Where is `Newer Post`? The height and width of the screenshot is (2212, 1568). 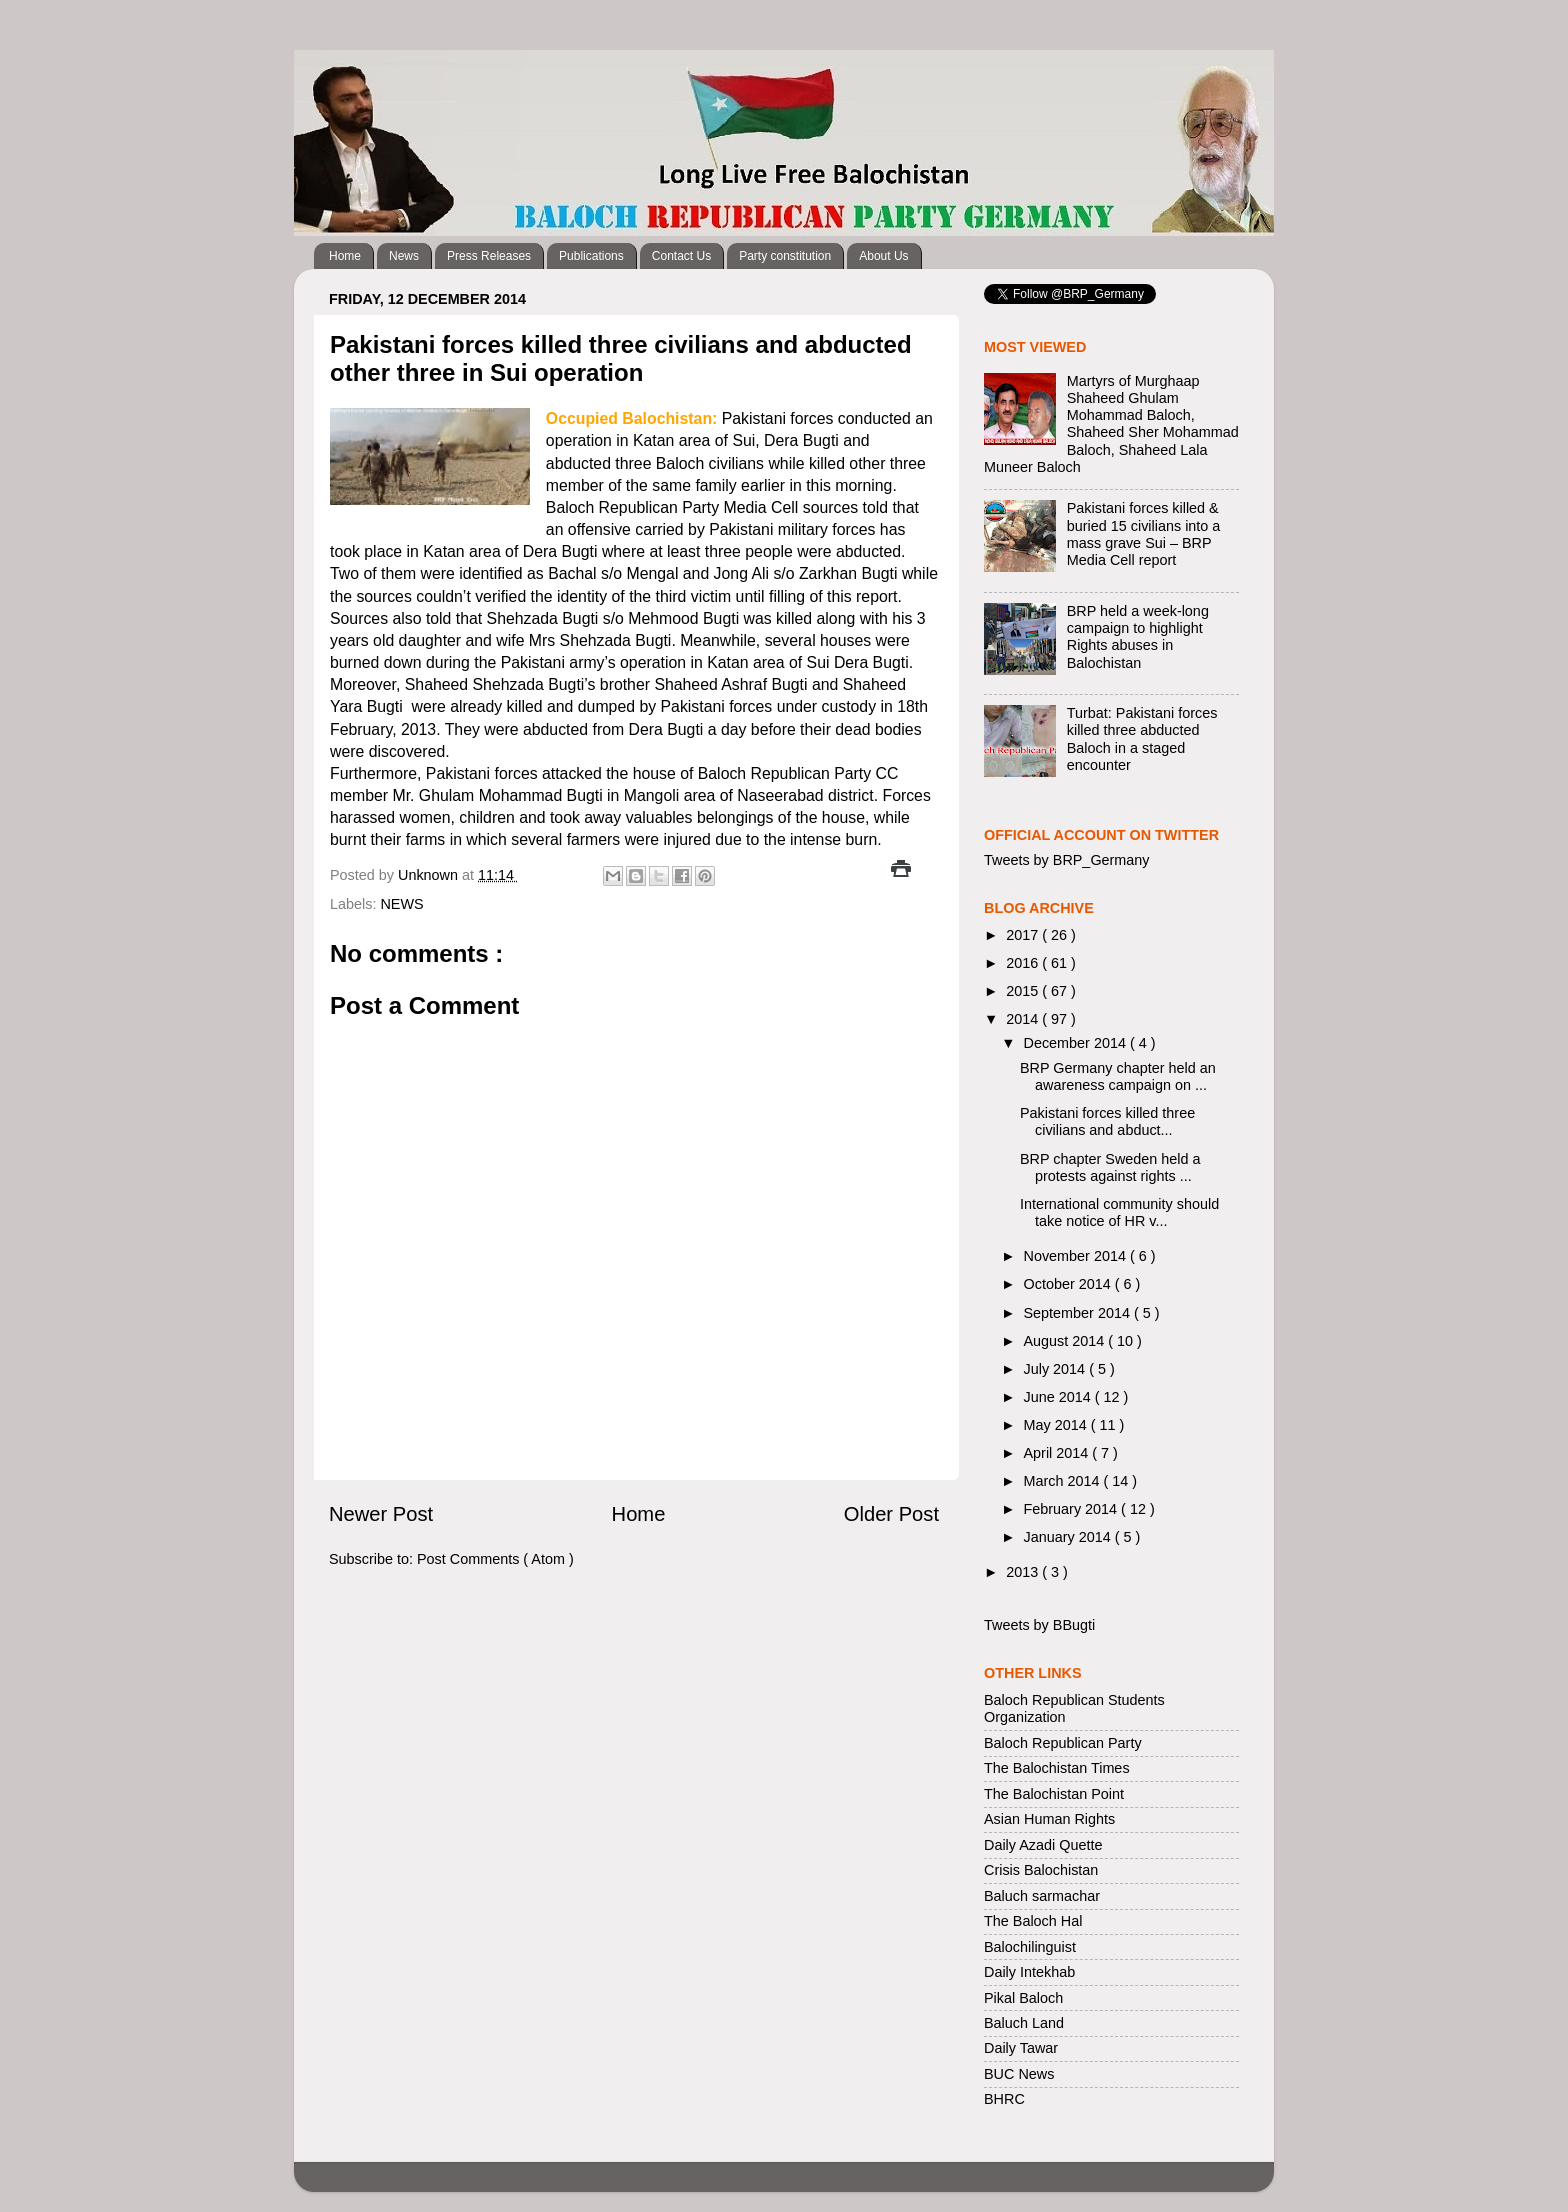 Newer Post is located at coordinates (381, 1514).